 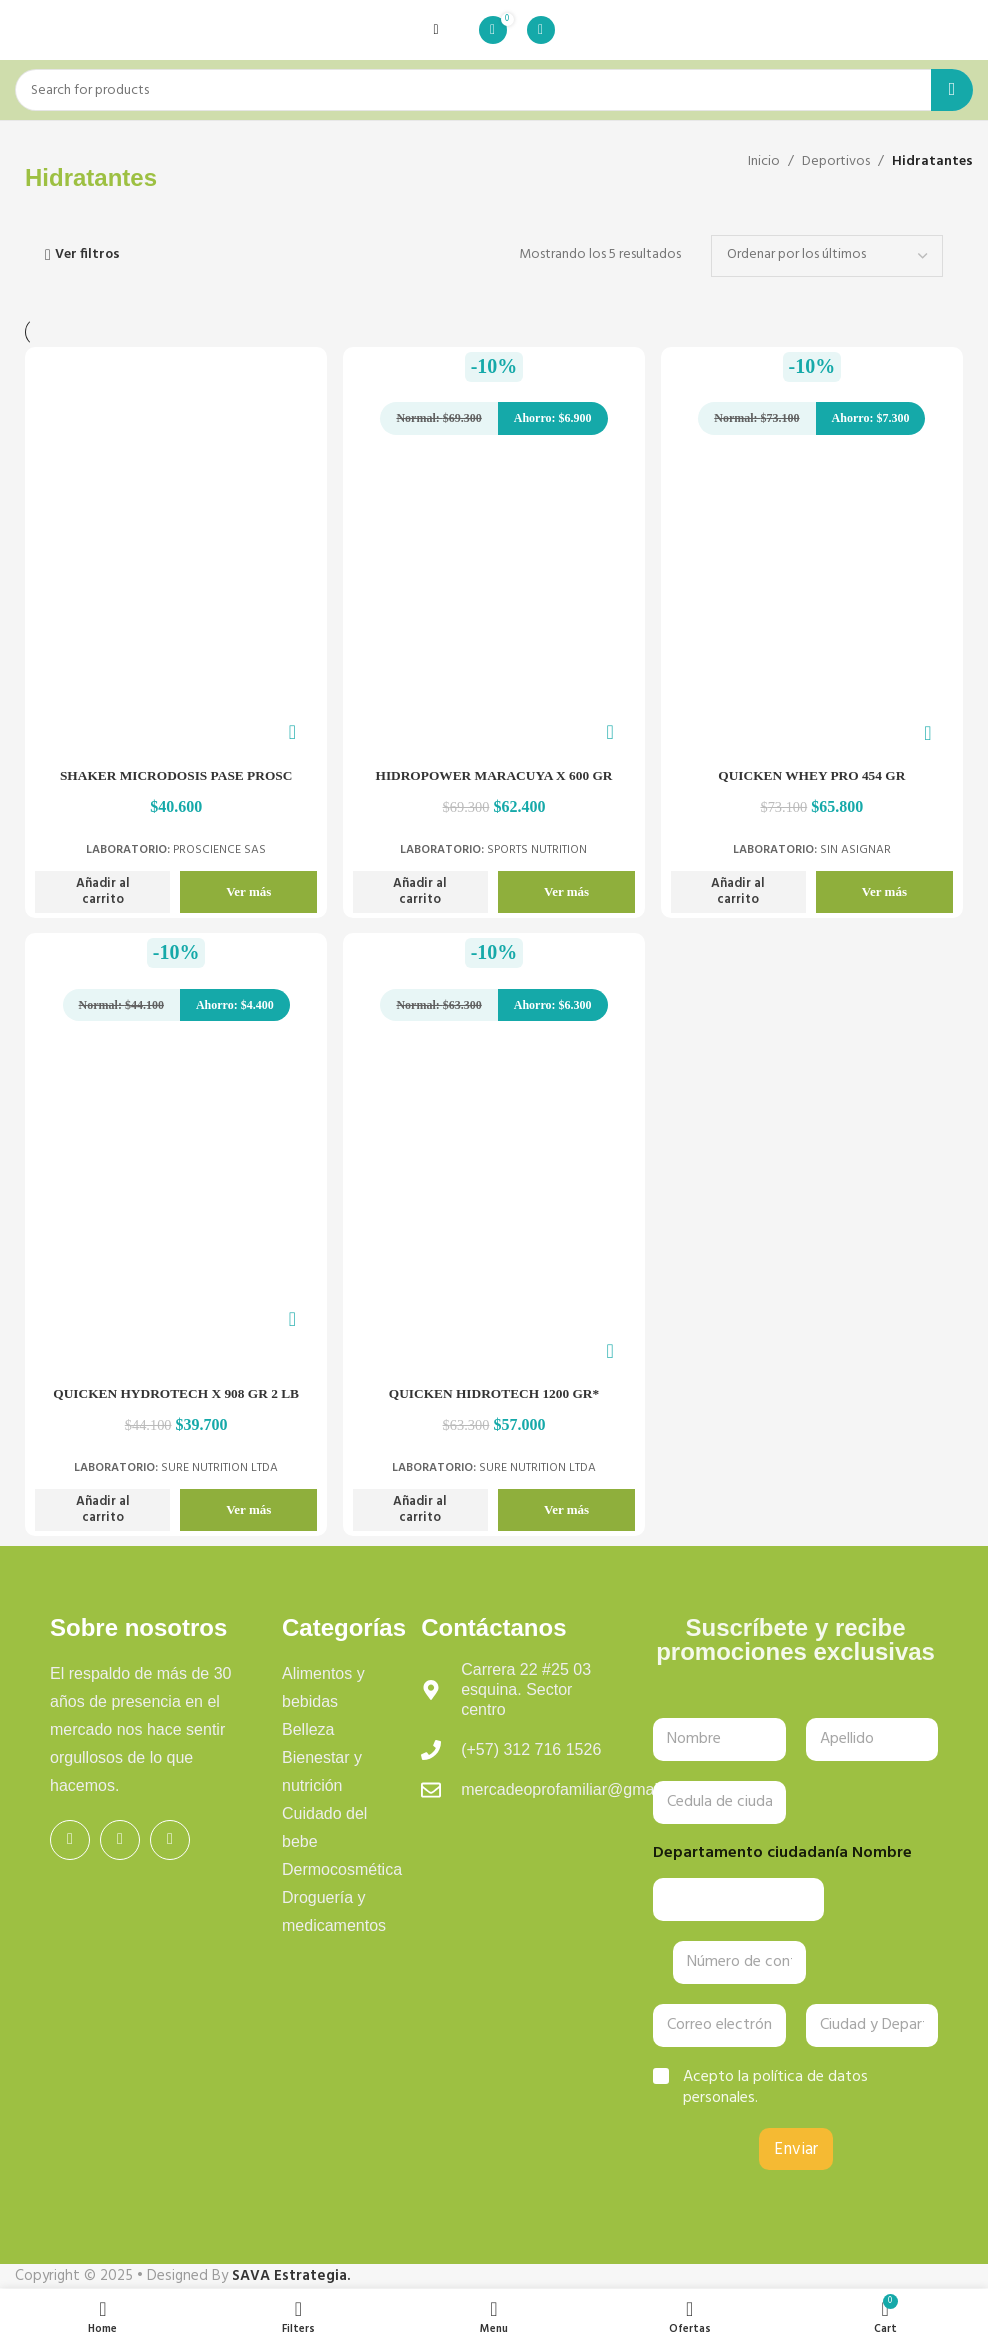 What do you see at coordinates (120, 1840) in the screenshot?
I see `[Instagram social link]` at bounding box center [120, 1840].